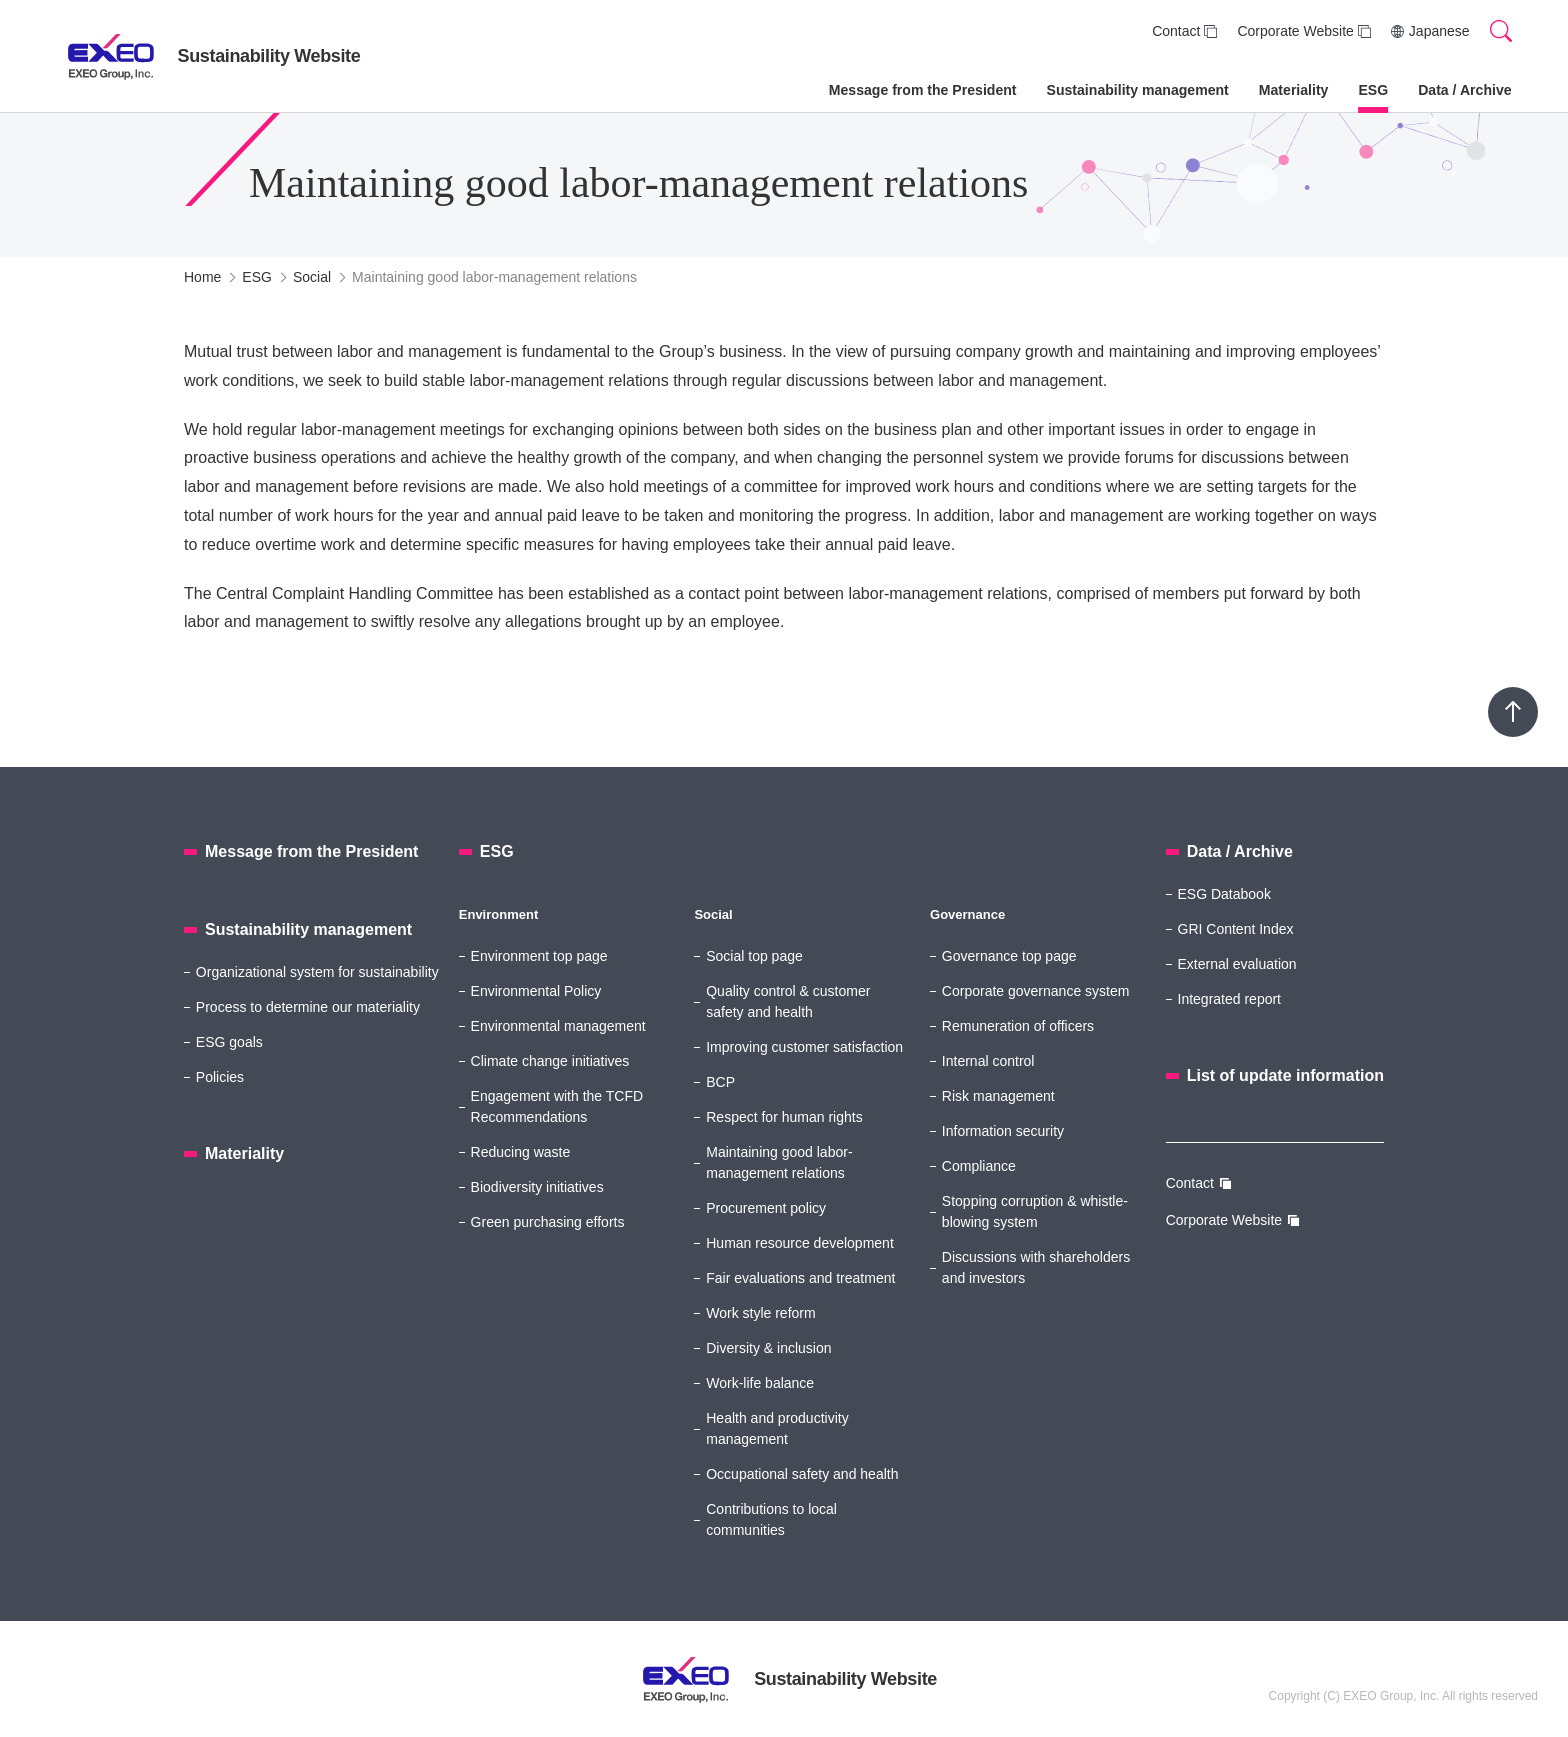 Image resolution: width=1568 pixels, height=1737 pixels. Describe the element at coordinates (1295, 31) in the screenshot. I see `Corporate Website` at that location.